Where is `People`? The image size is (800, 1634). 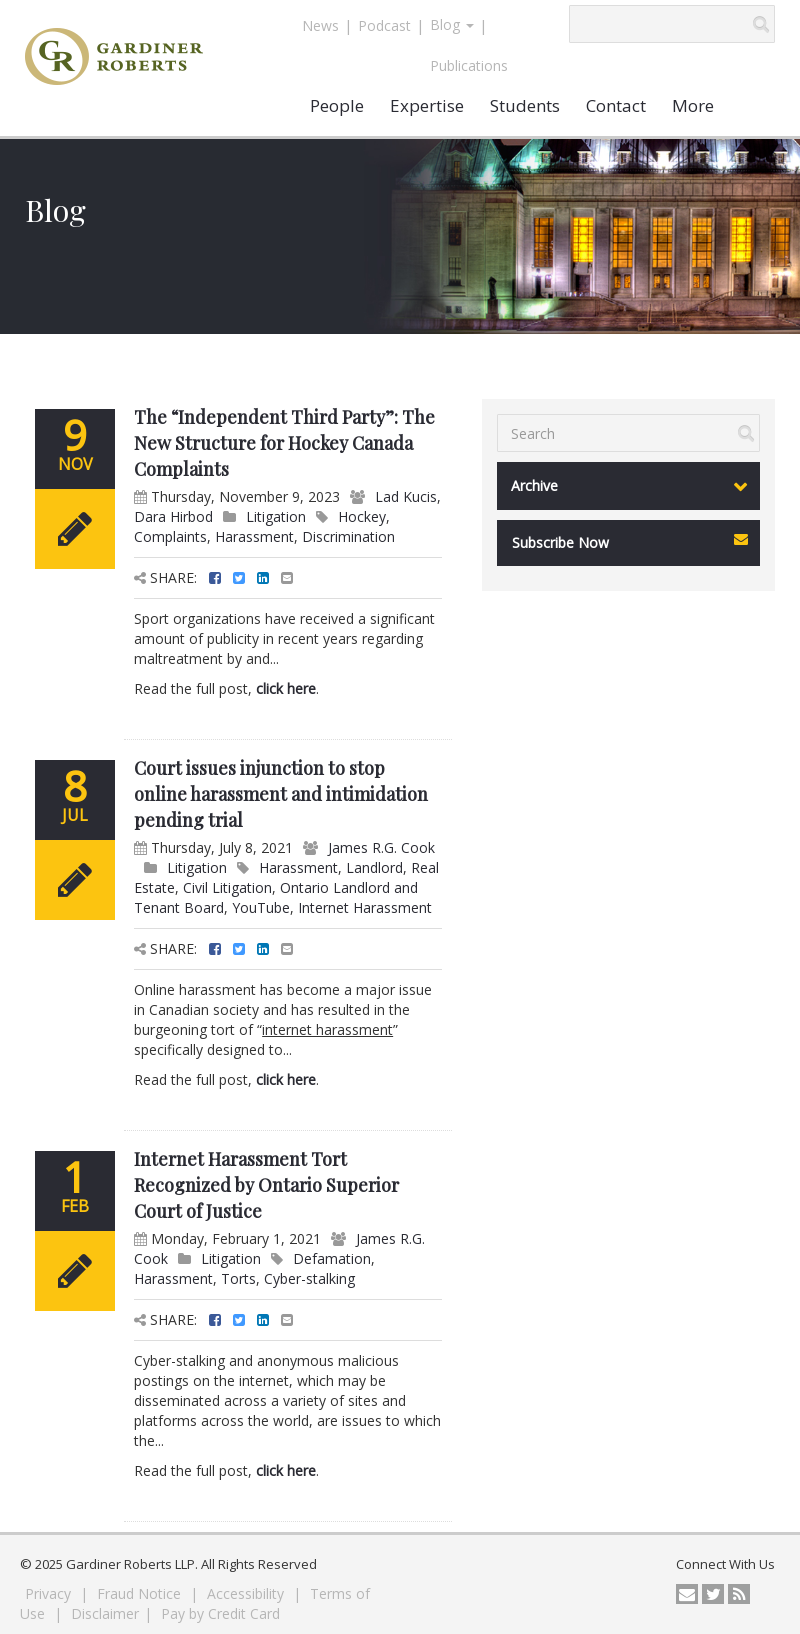
People is located at coordinates (337, 105).